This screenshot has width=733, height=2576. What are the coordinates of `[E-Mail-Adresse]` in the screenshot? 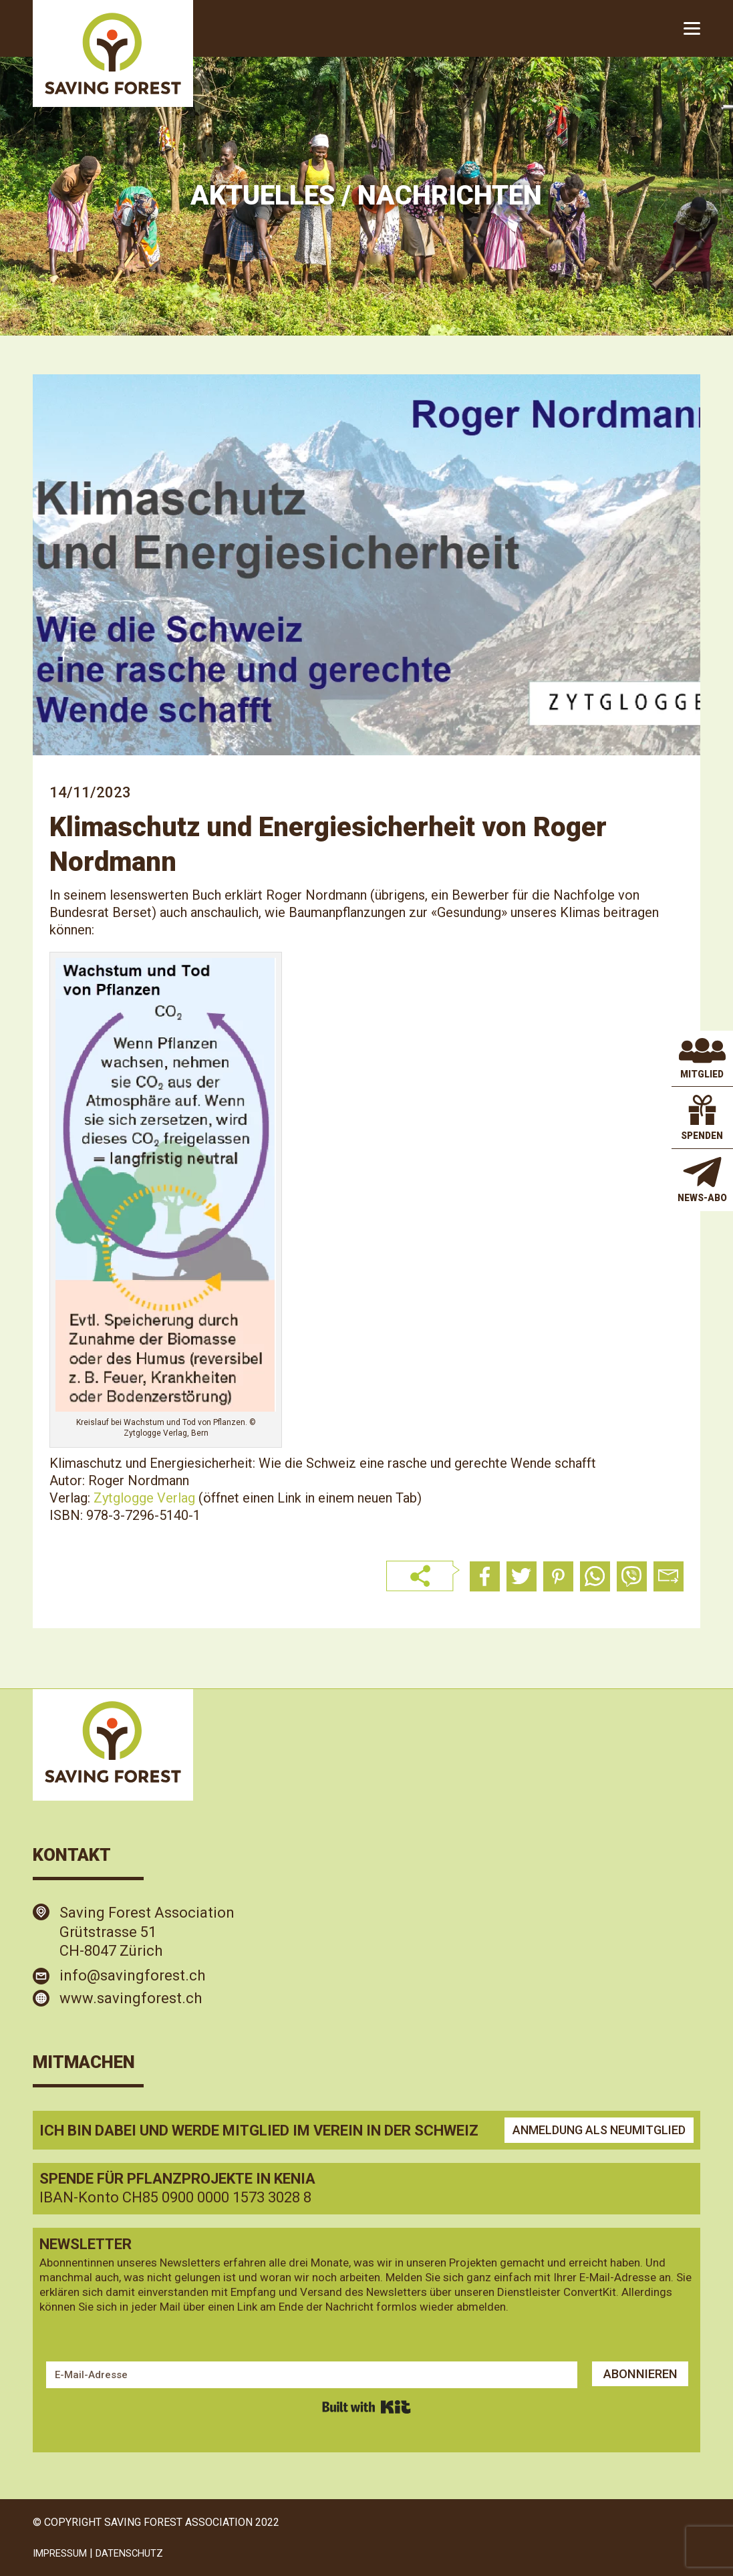 It's located at (307, 2374).